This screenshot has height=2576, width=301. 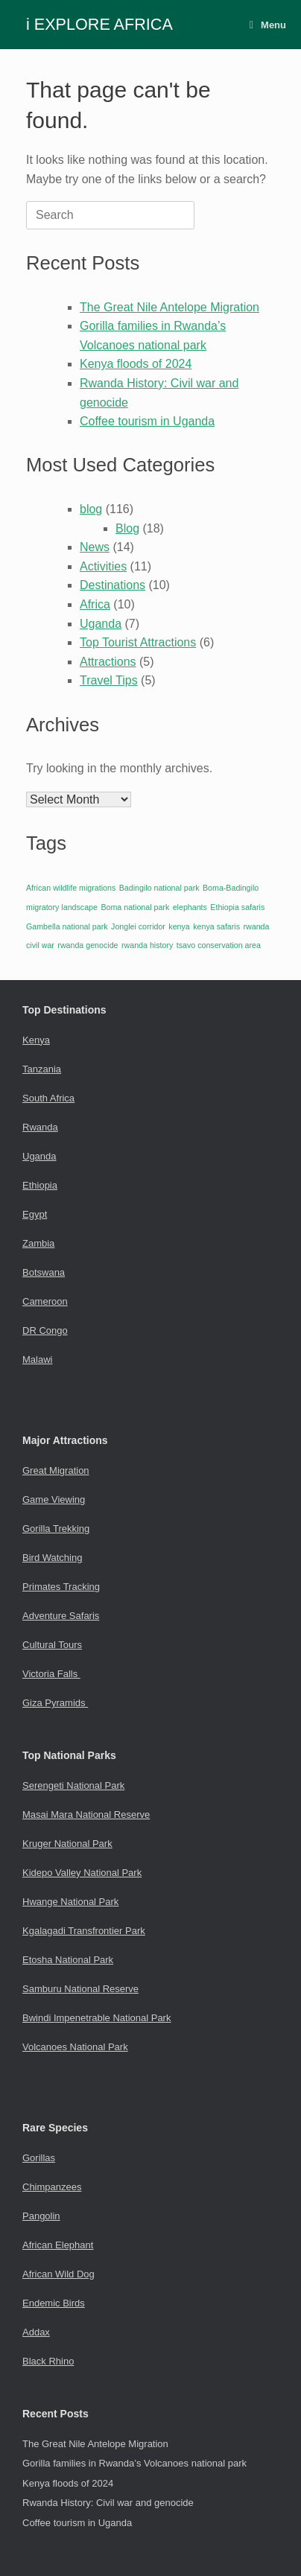 What do you see at coordinates (190, 907) in the screenshot?
I see `elephants [elephants (1 item)]` at bounding box center [190, 907].